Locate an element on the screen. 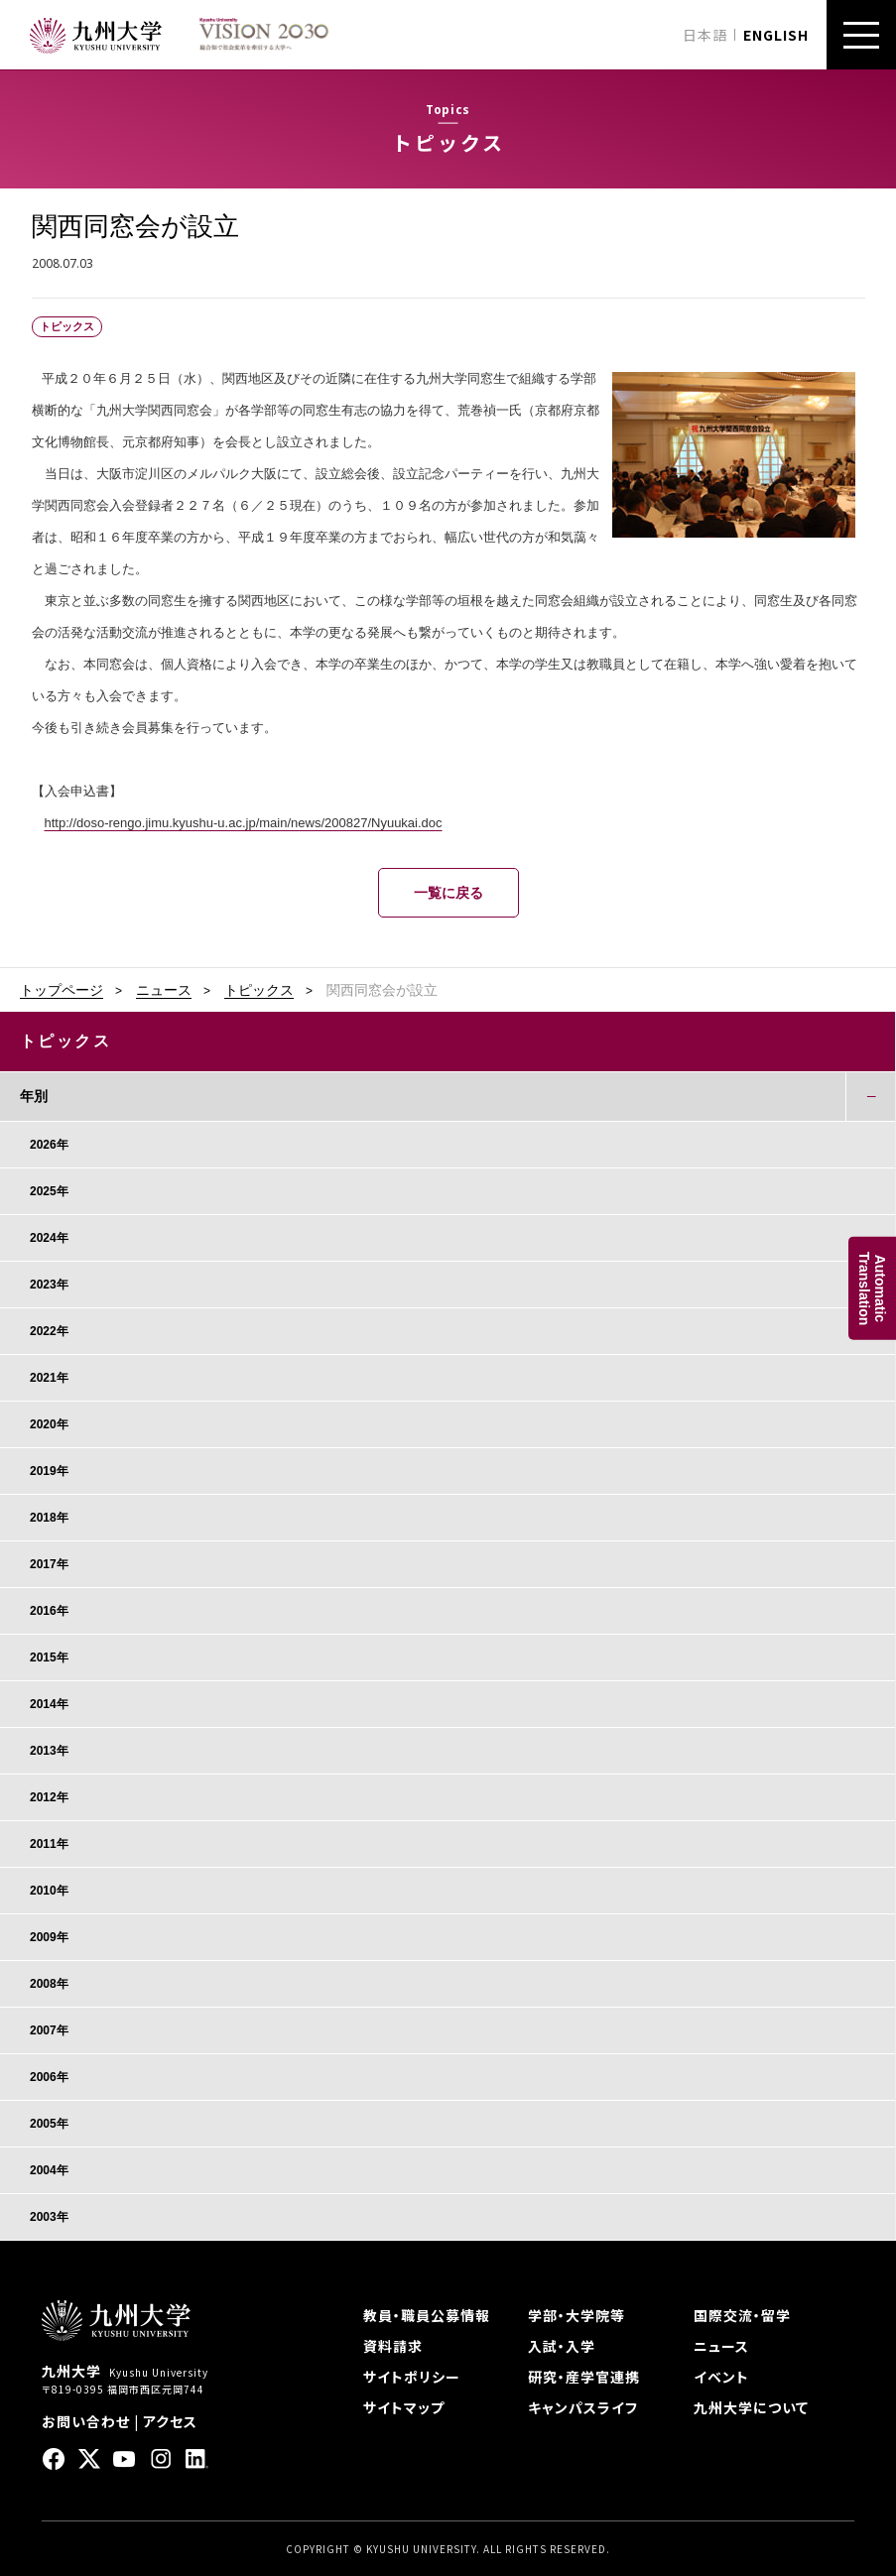 This screenshot has width=896, height=2576. サイトマップ is located at coordinates (404, 2407).